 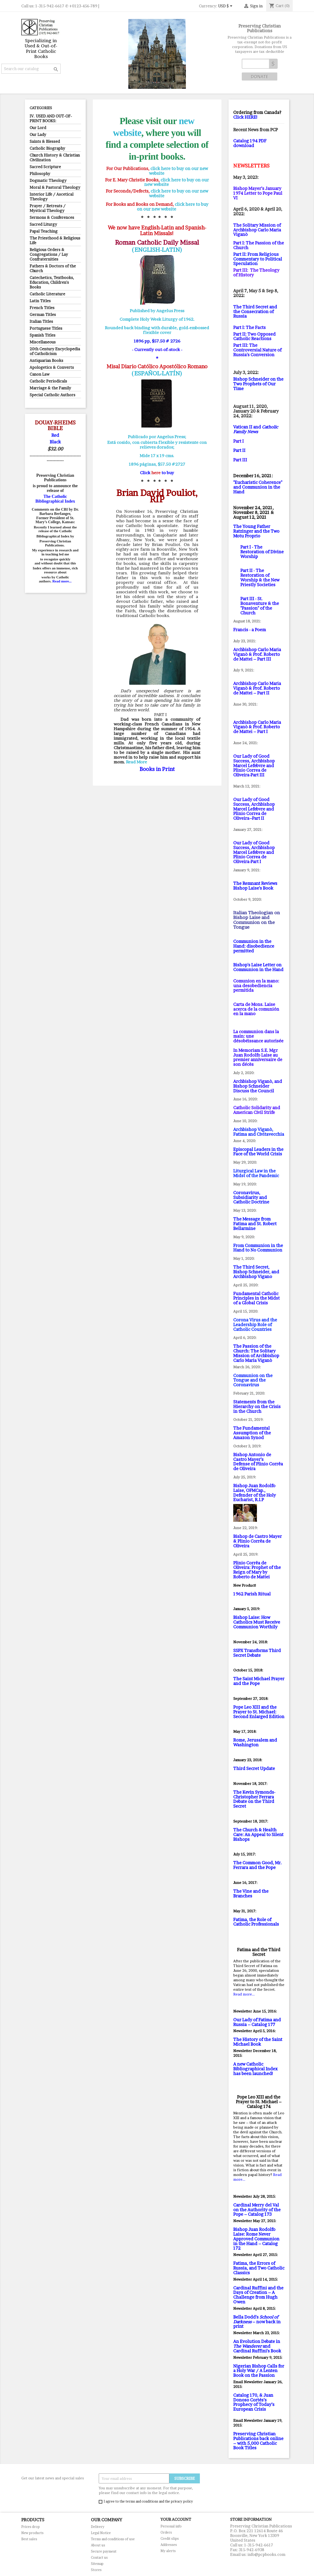 I want to click on Nigerian Bishop Calls for a Holy War / A Lenten Book on the Passion, so click(x=258, y=2371).